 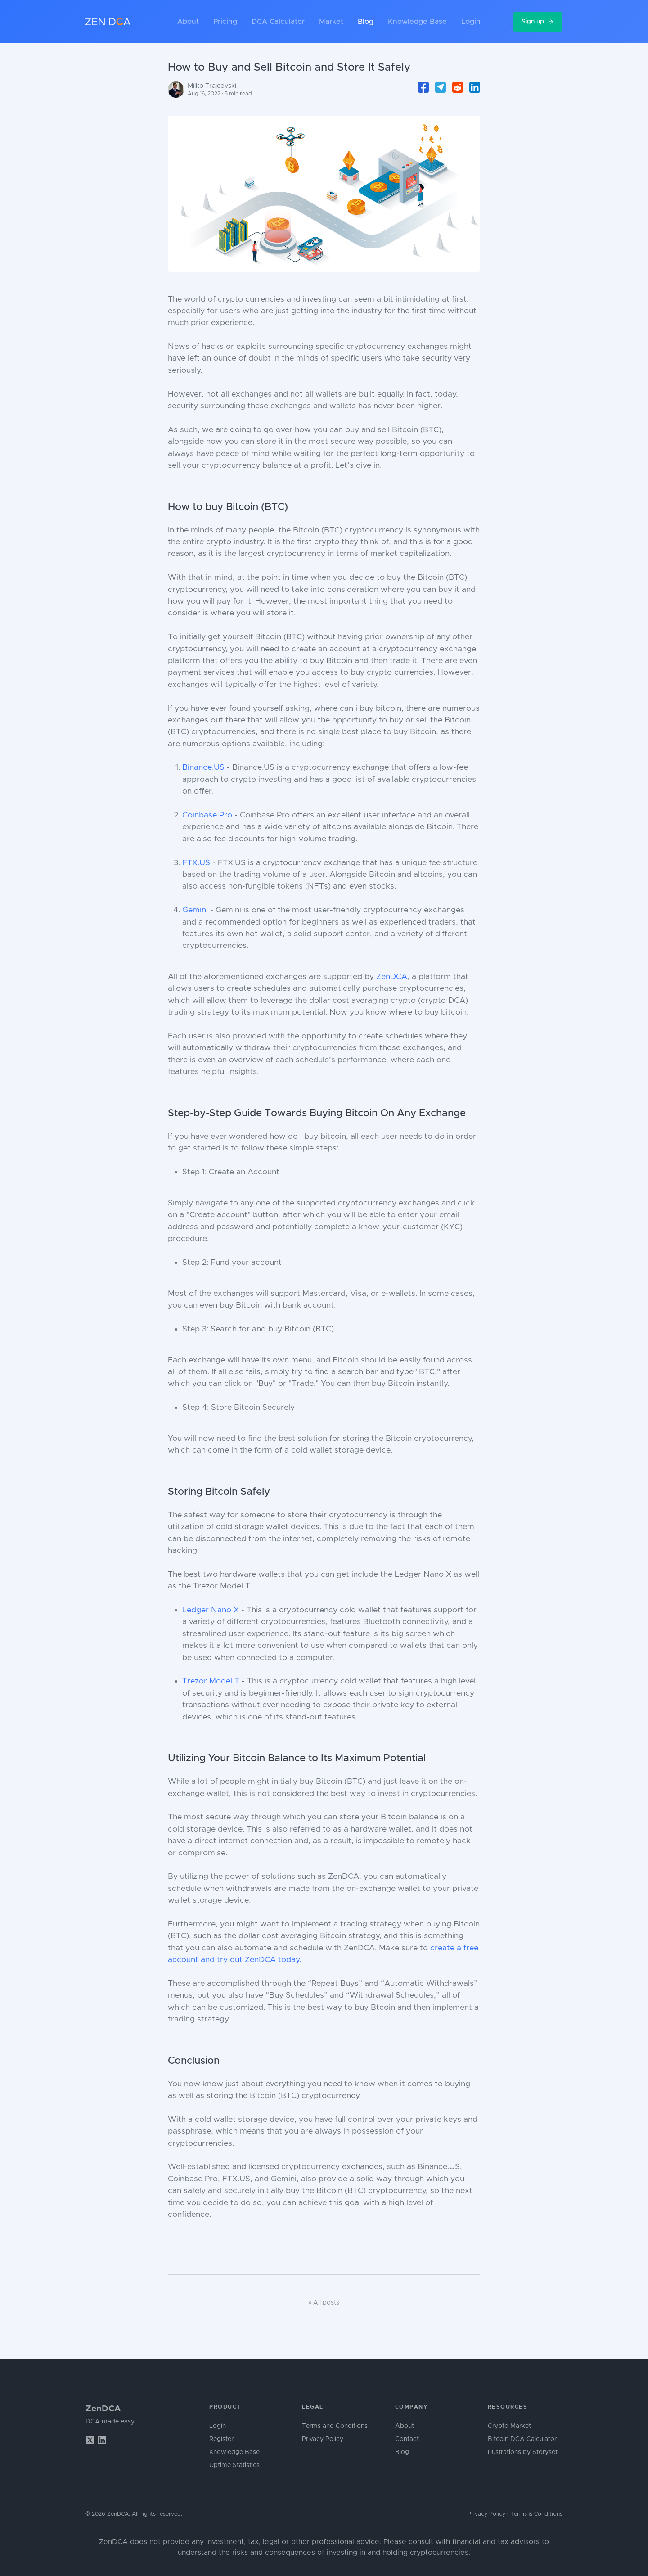 I want to click on Privacy Policy, so click(x=322, y=2439).